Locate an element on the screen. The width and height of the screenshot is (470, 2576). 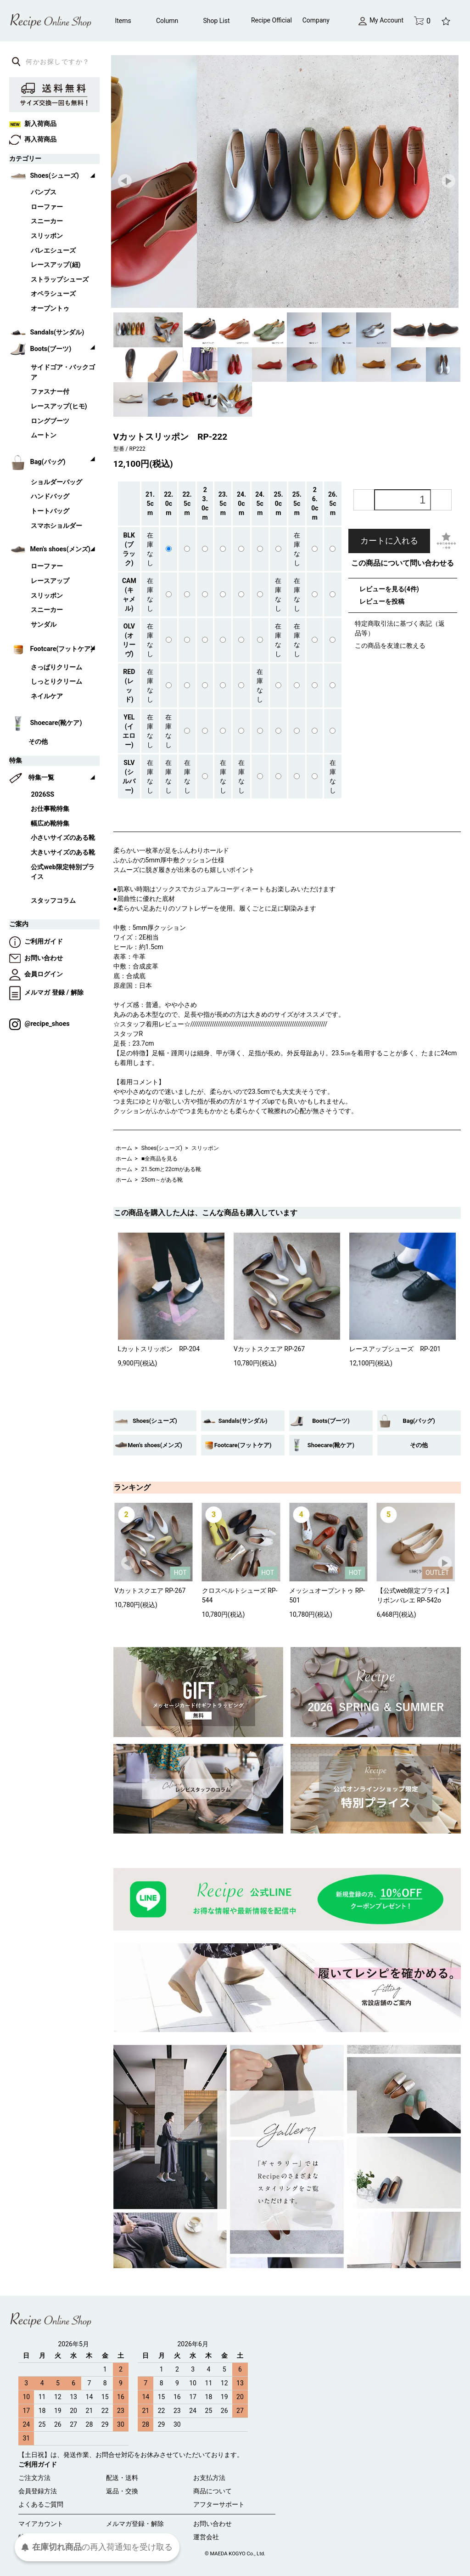
小さいサイズのある靴 is located at coordinates (63, 838).